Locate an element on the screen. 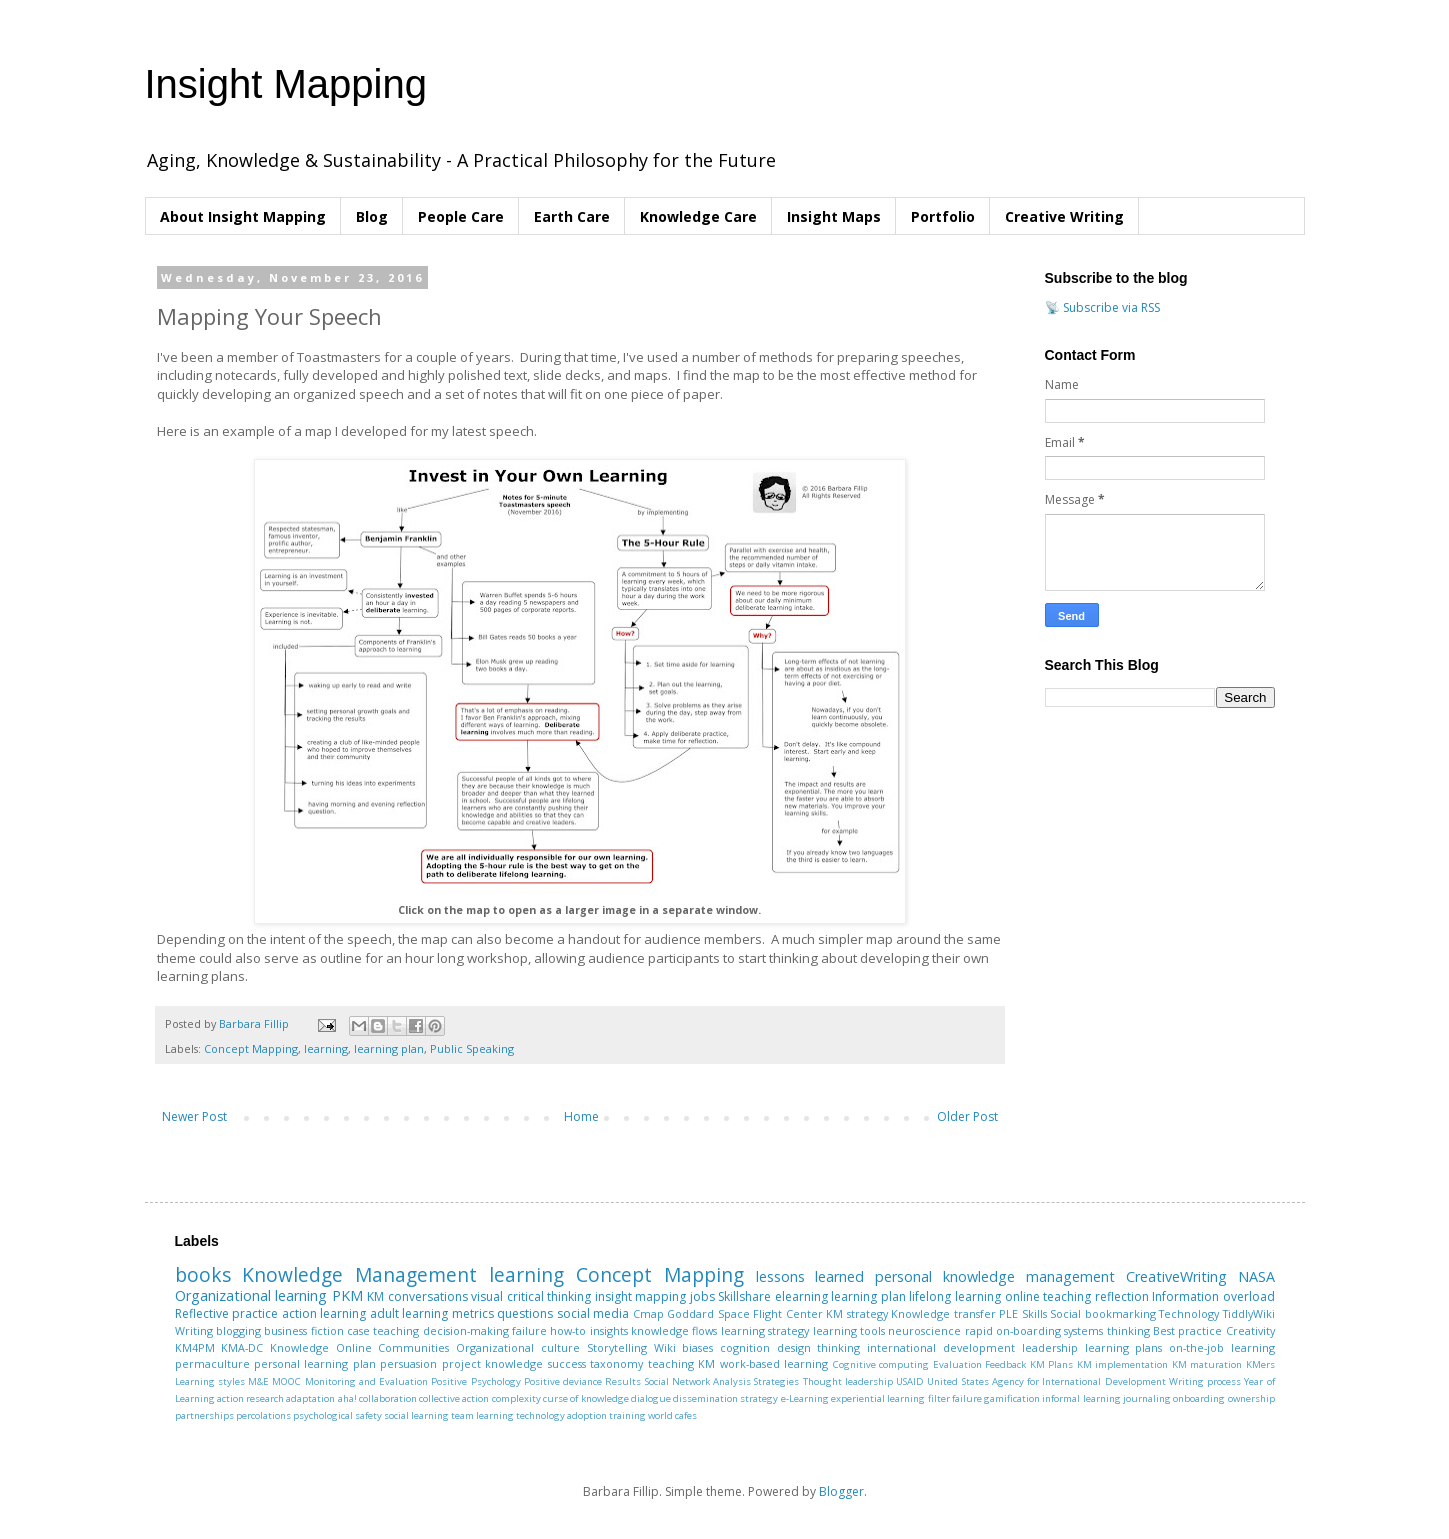 Image resolution: width=1449 pixels, height=1539 pixels. reflection is located at coordinates (1122, 1296).